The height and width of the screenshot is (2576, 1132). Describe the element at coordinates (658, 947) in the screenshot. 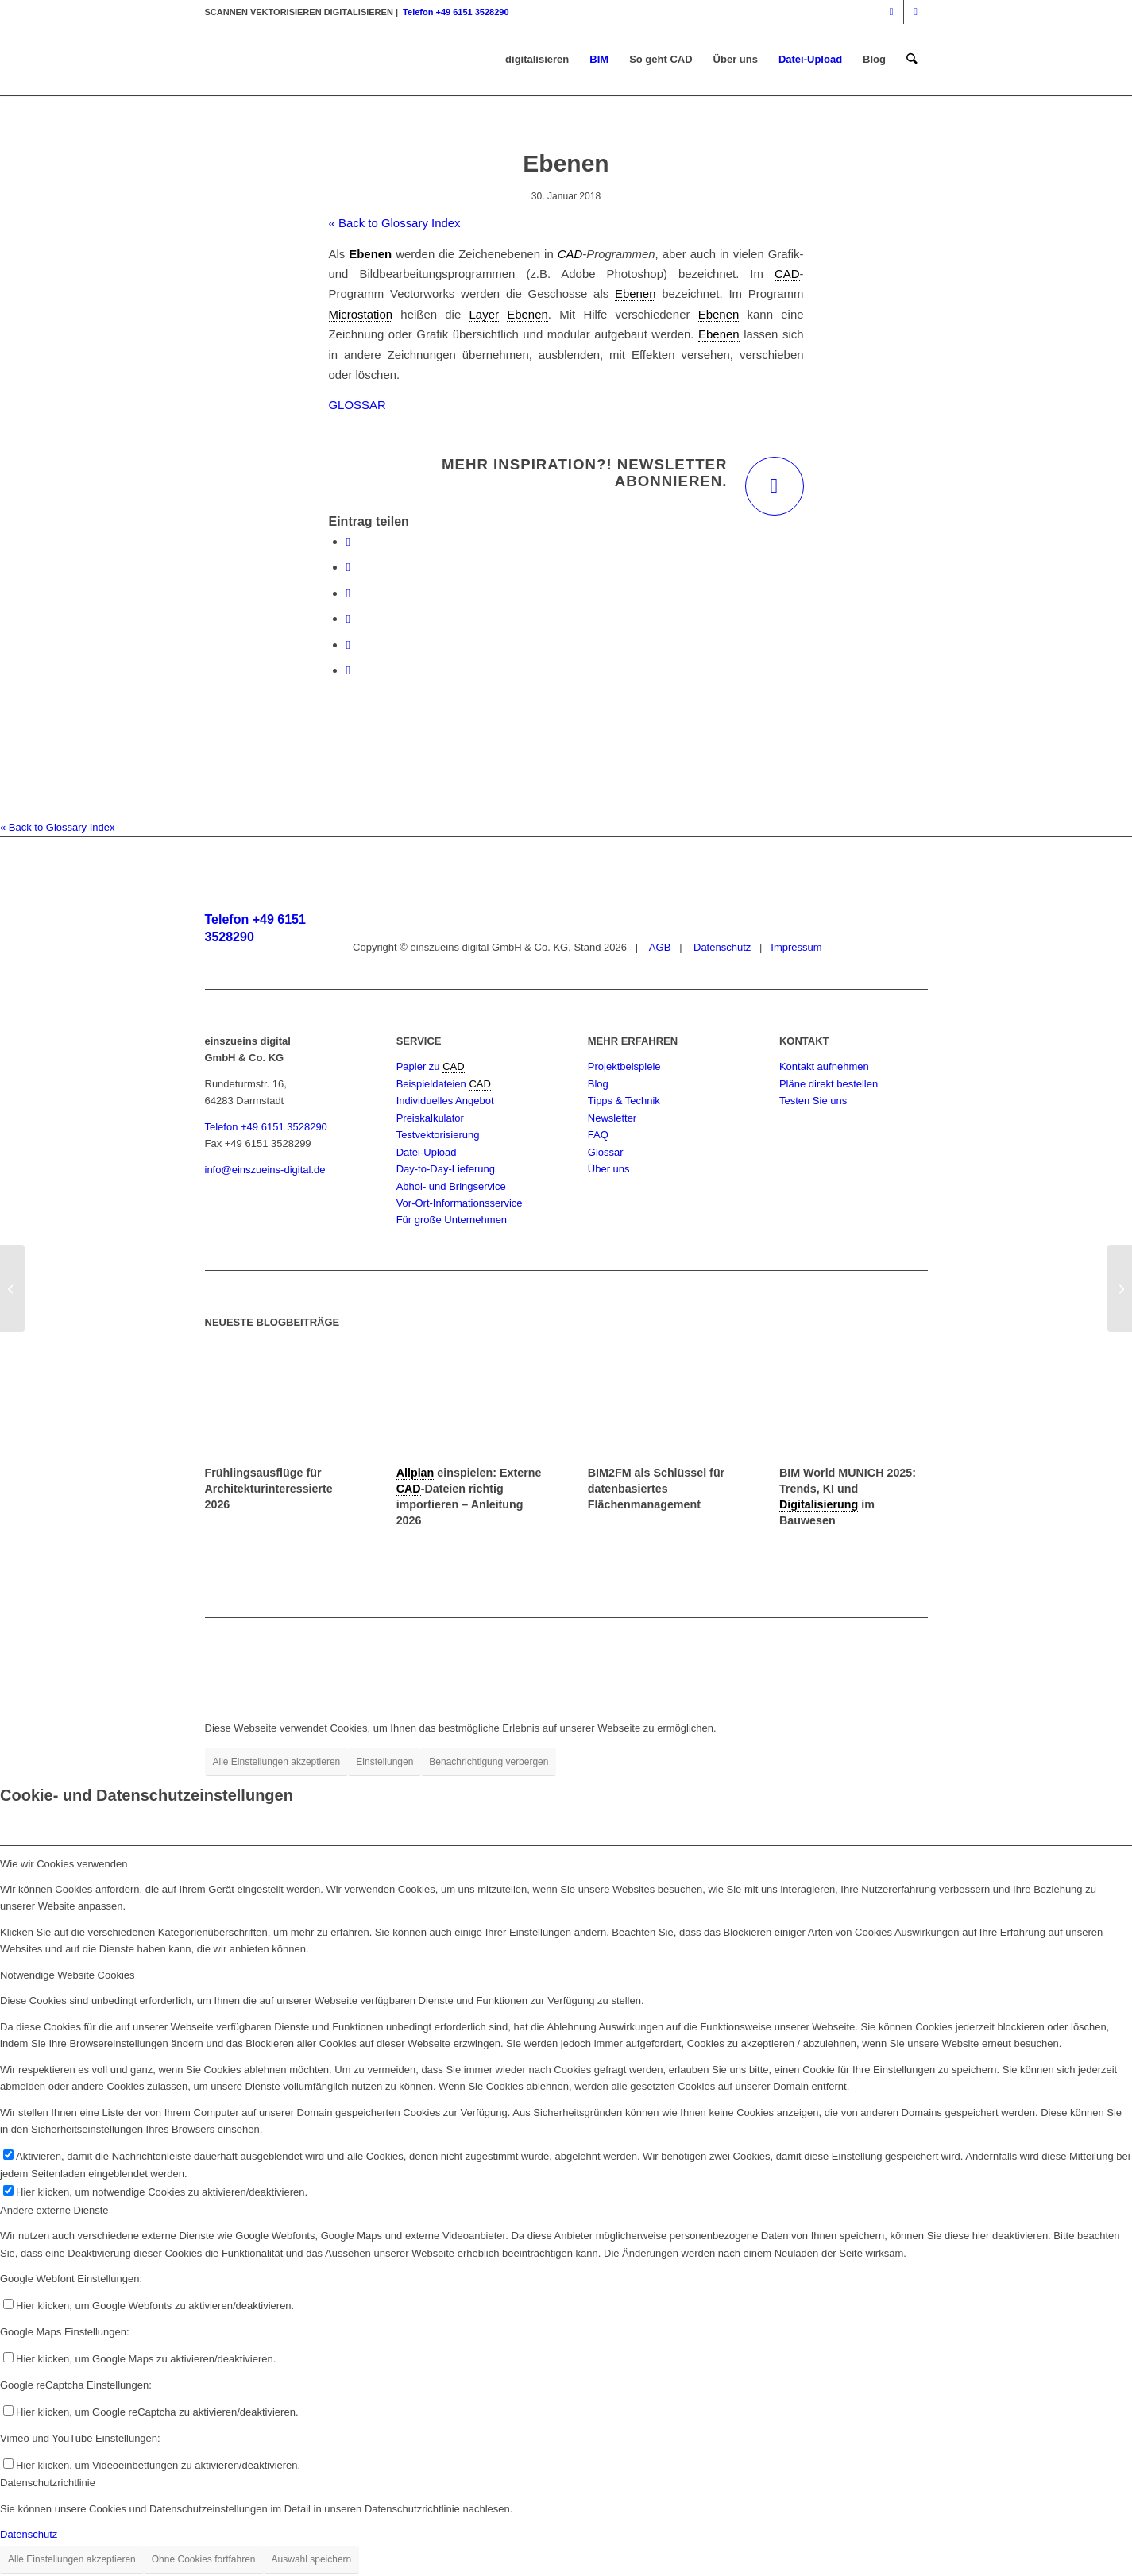

I see `AGB` at that location.